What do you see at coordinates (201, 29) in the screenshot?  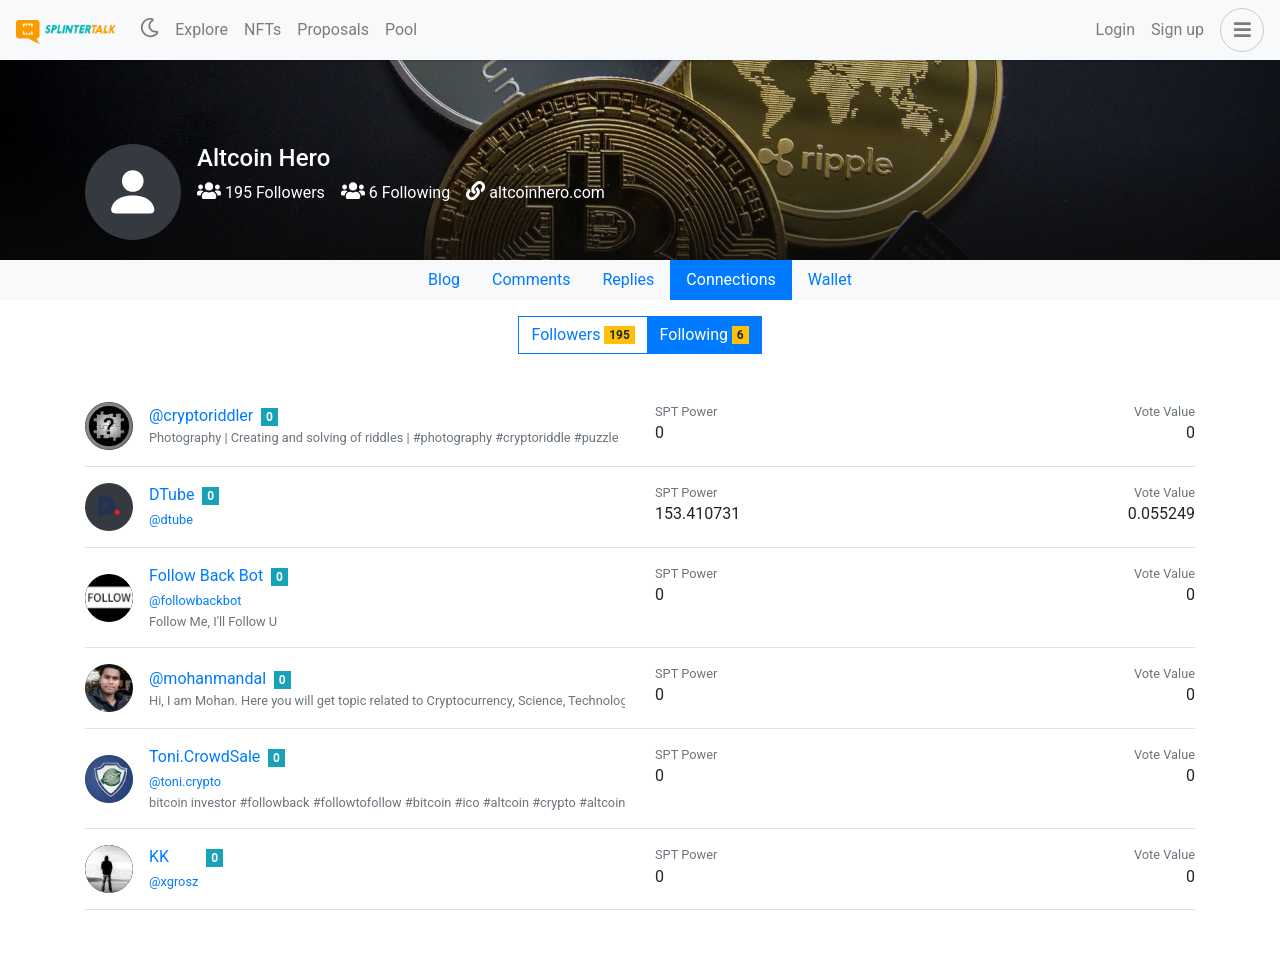 I see `Explore` at bounding box center [201, 29].